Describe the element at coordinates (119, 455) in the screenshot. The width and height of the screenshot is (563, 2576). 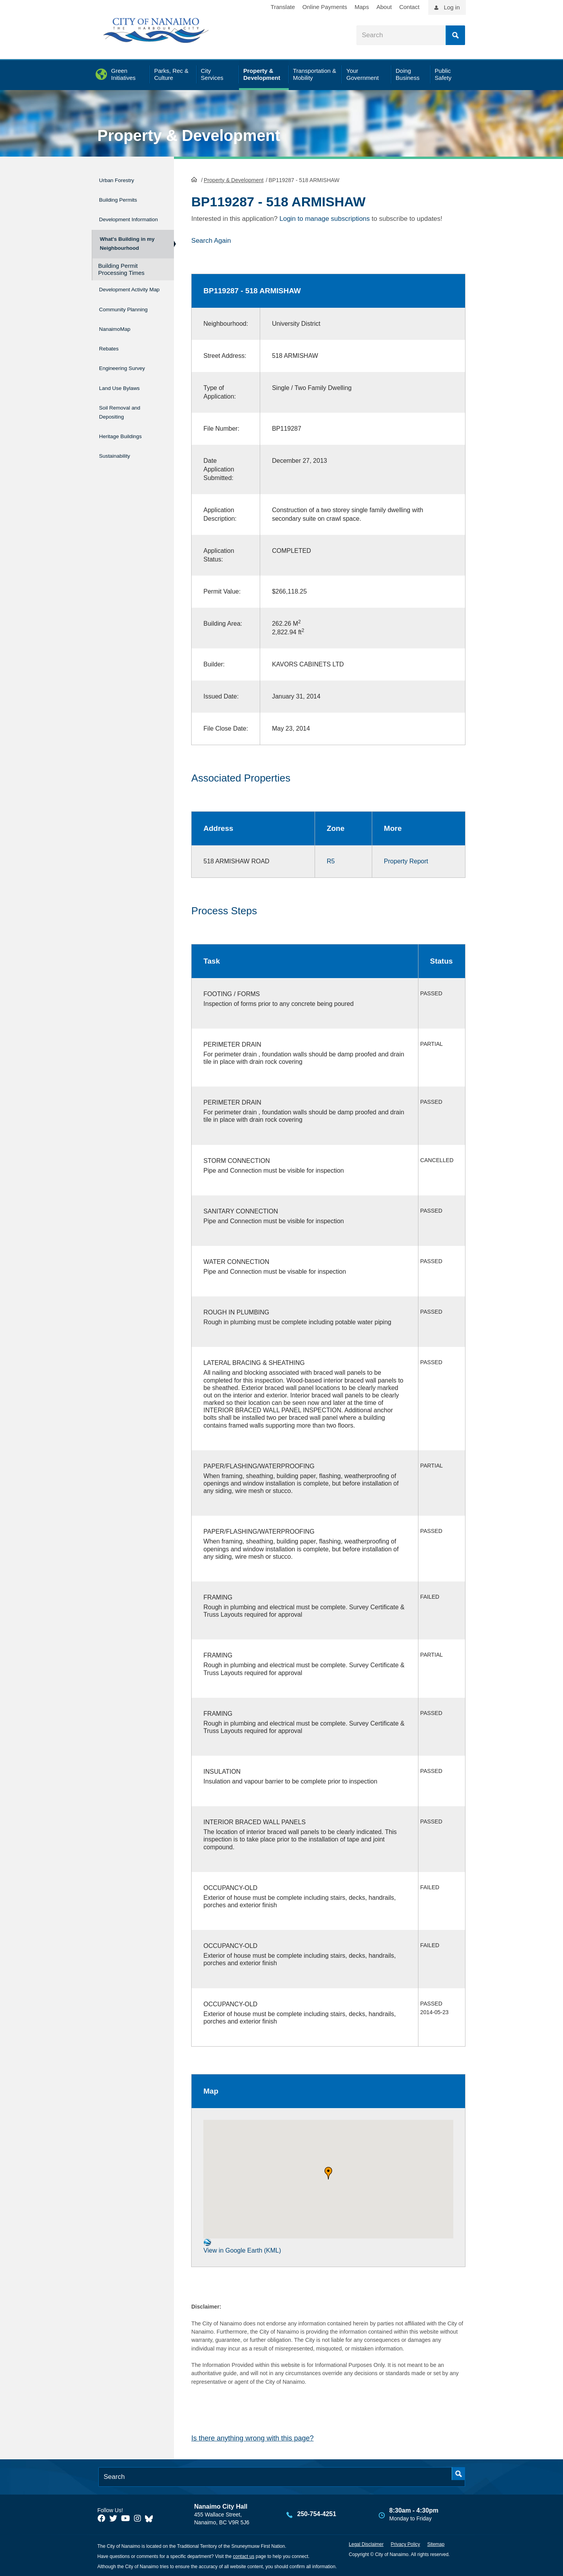
I see `Sustainability` at that location.